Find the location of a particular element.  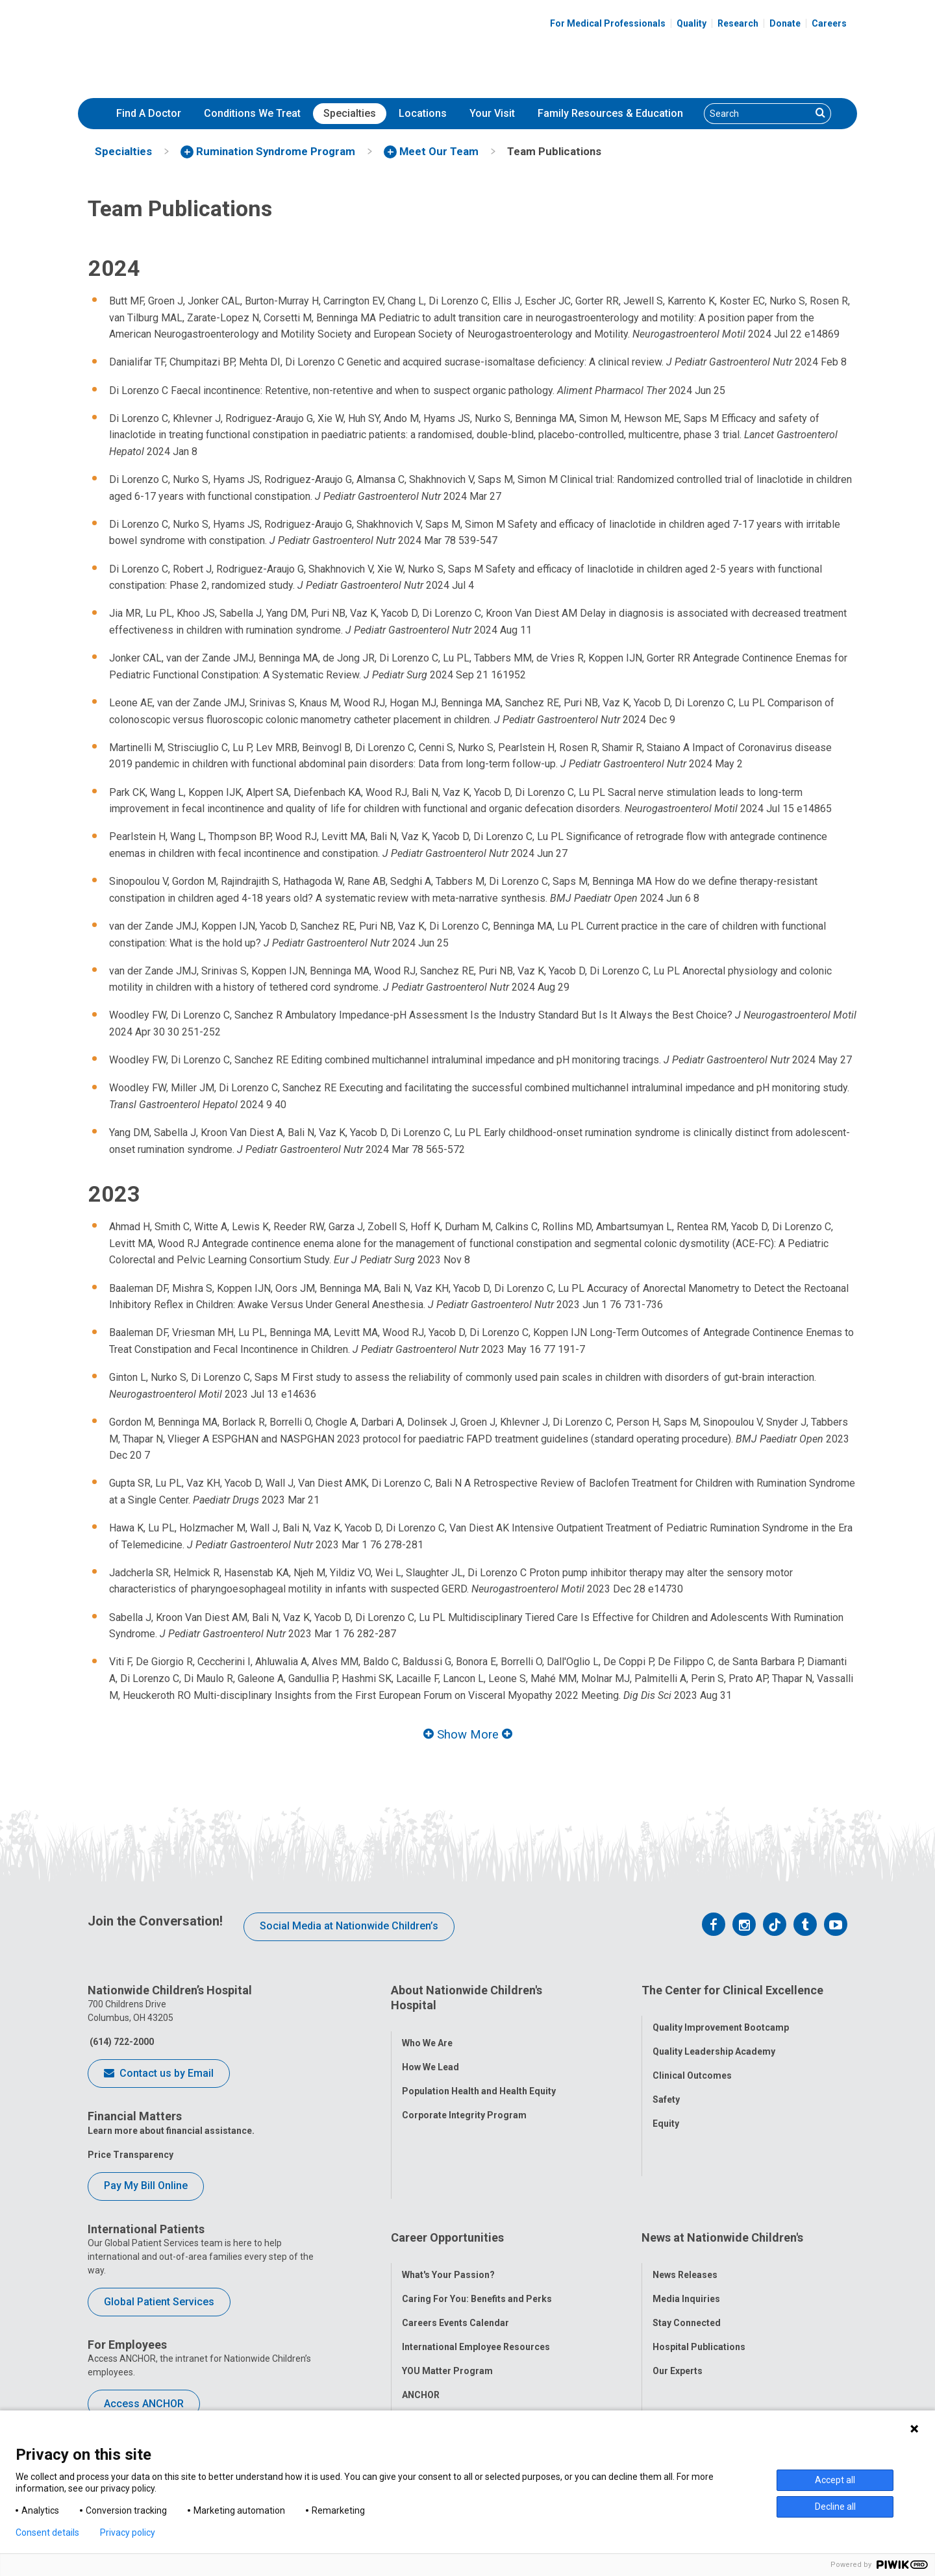

Who We Are is located at coordinates (427, 2029).